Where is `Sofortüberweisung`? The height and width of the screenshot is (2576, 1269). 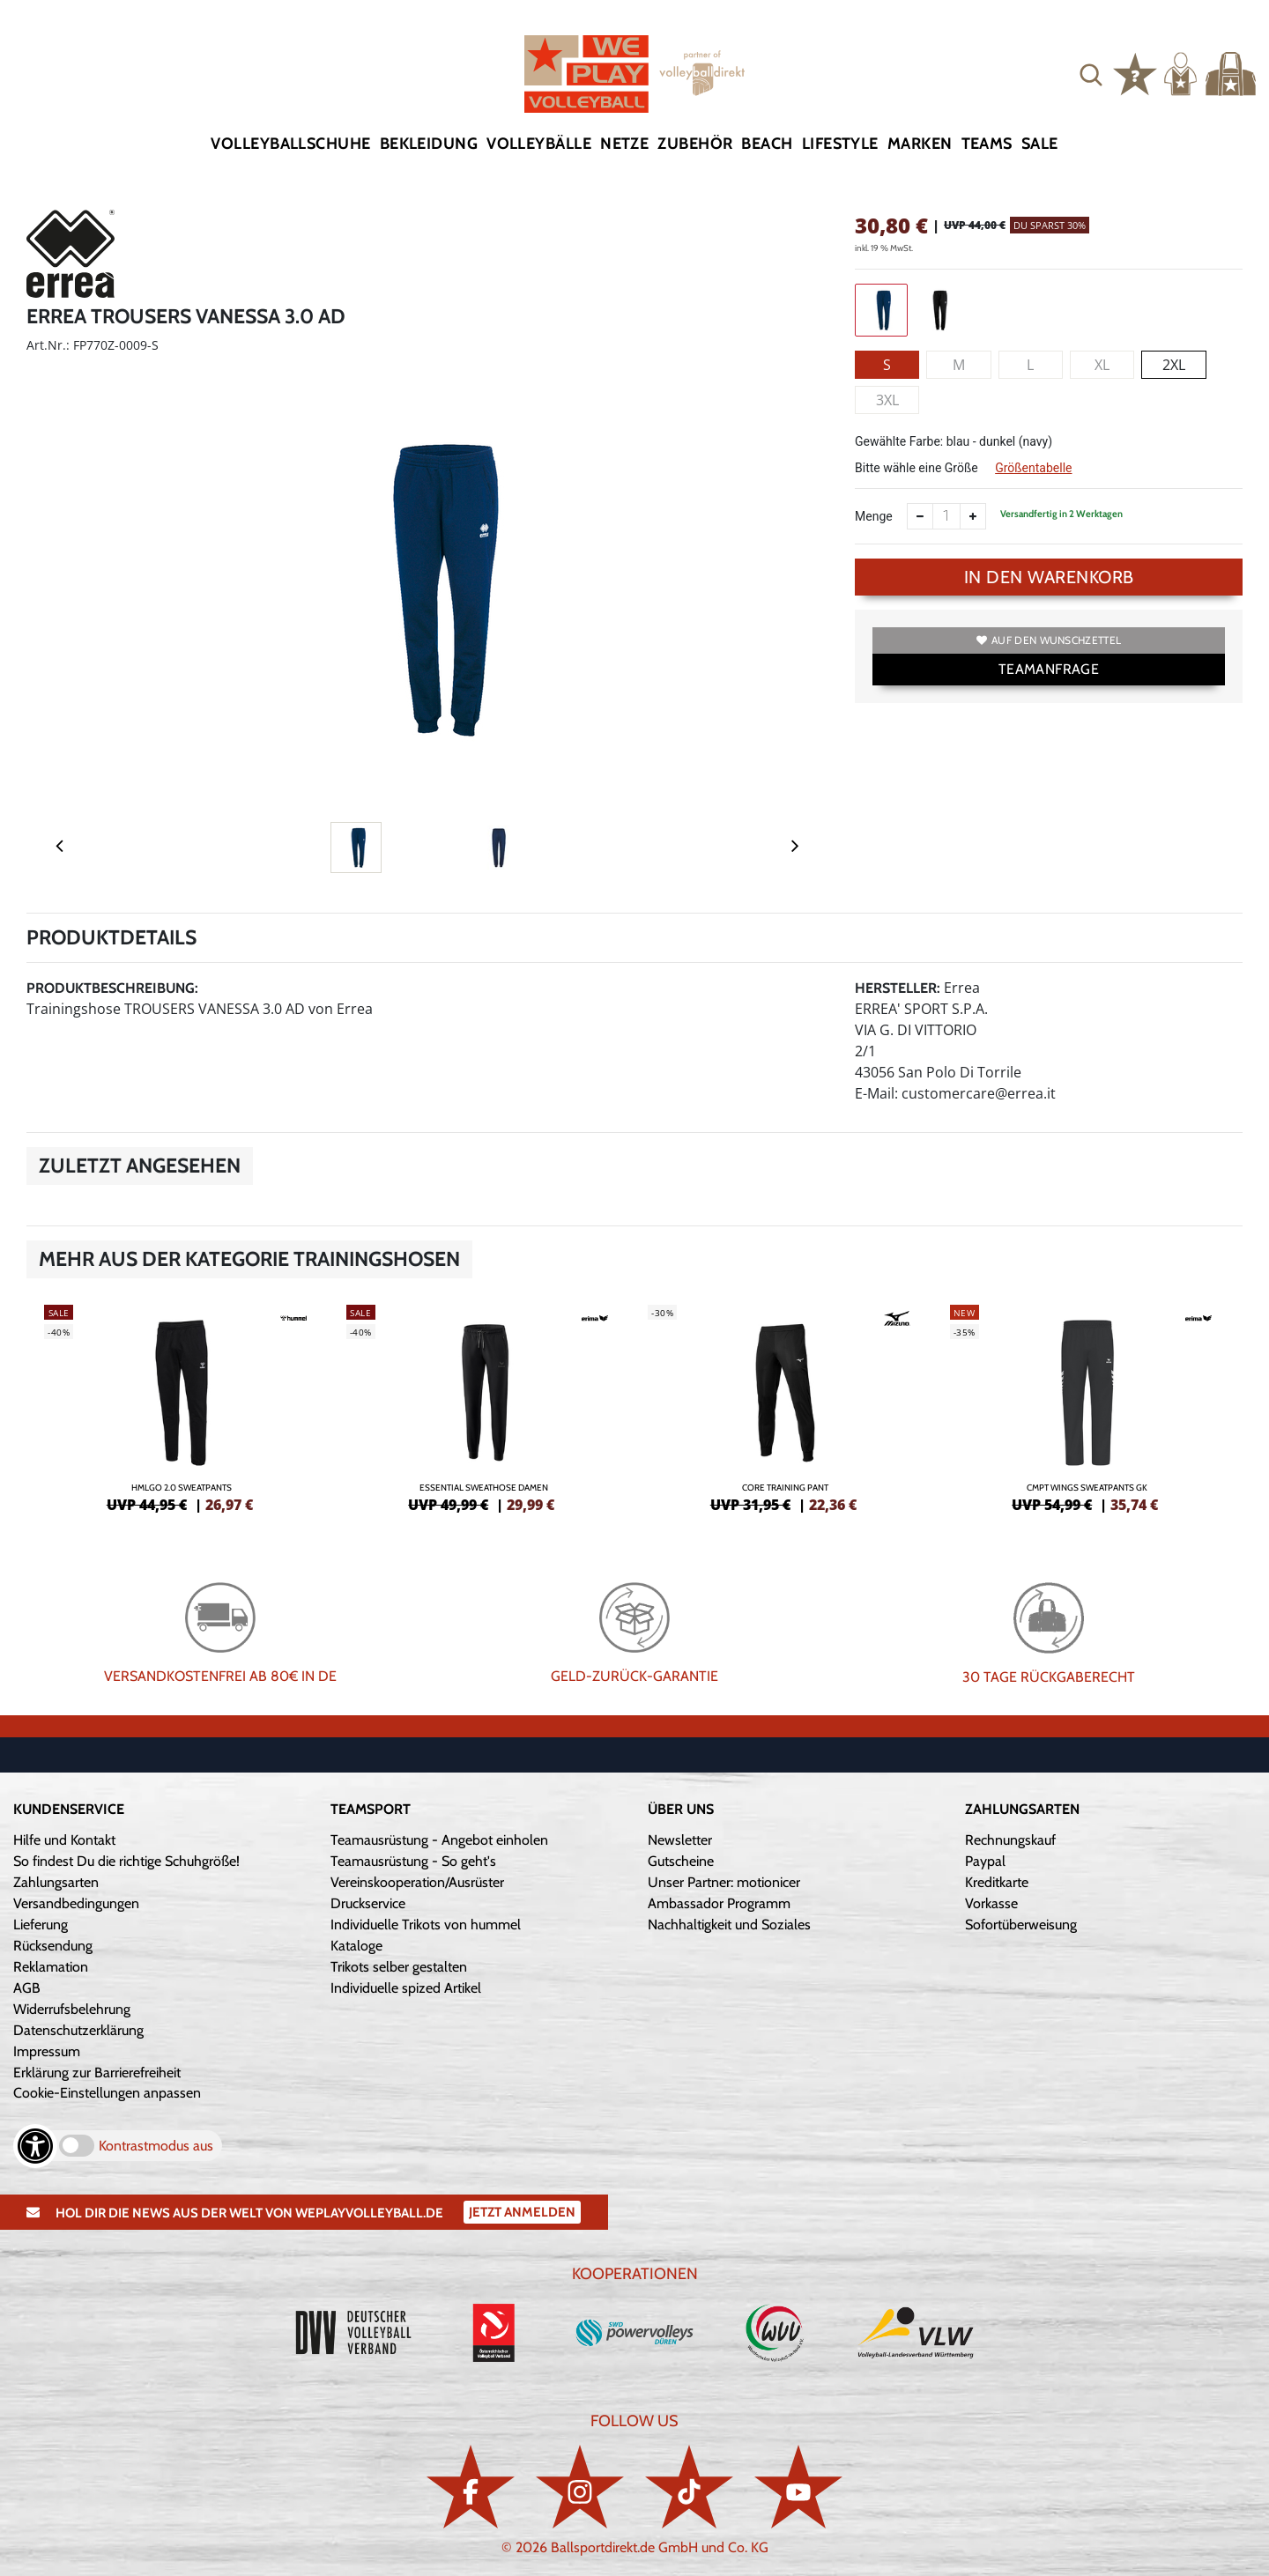
Sofortüberweisung is located at coordinates (1021, 1924).